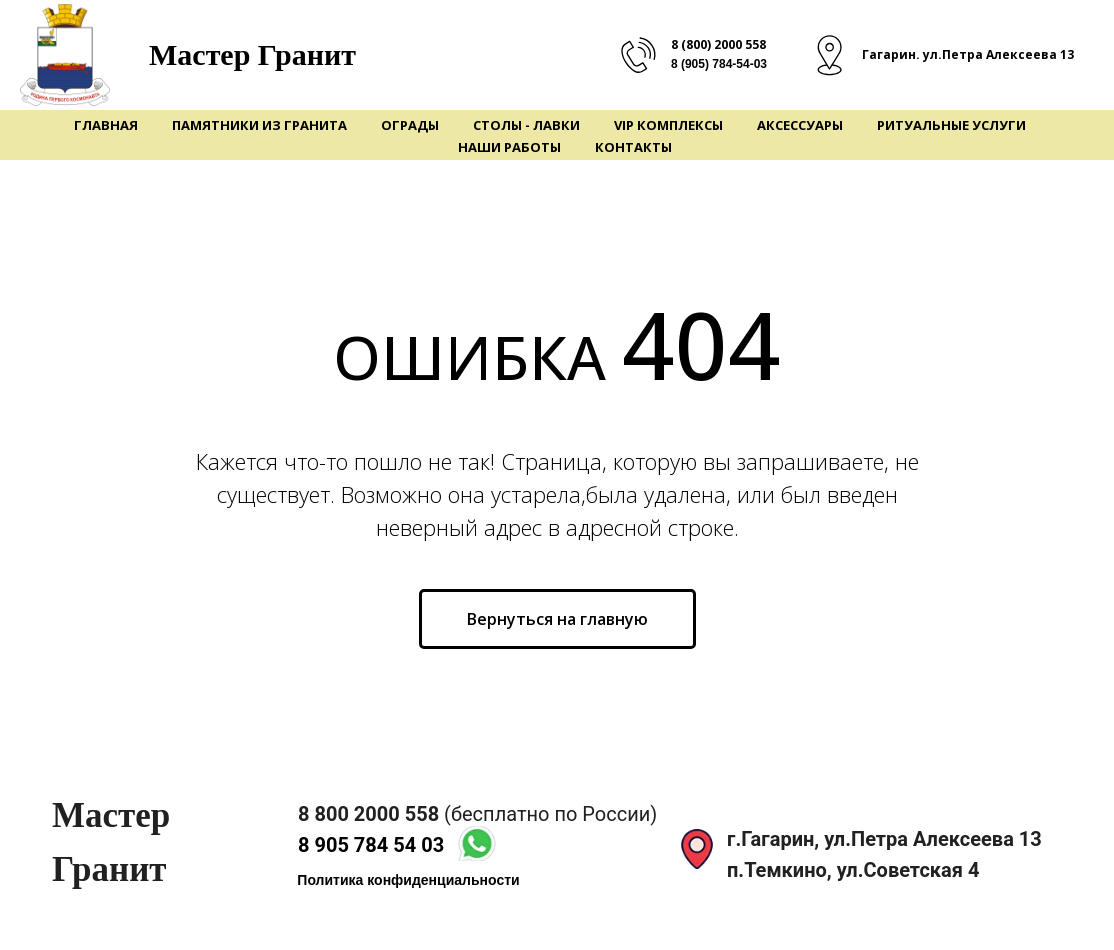 This screenshot has height=950, width=1114. I want to click on Главная, so click(106, 125).